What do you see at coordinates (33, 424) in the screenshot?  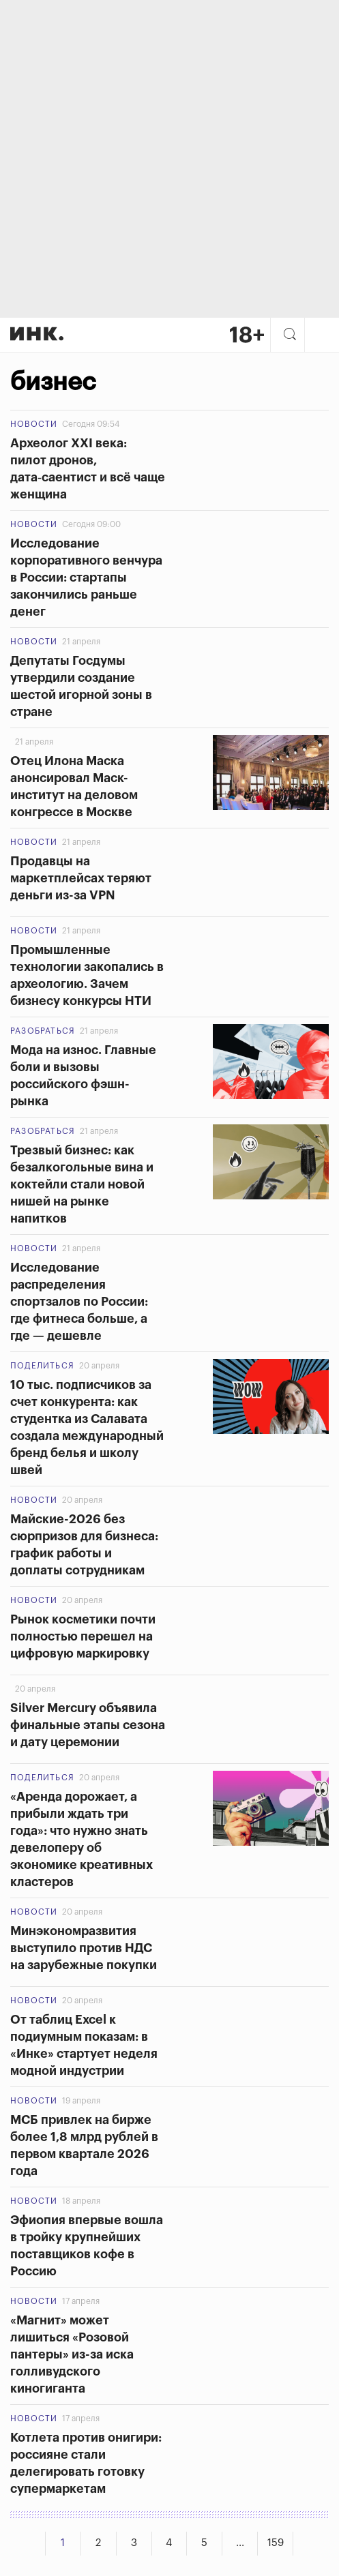 I see `Новости` at bounding box center [33, 424].